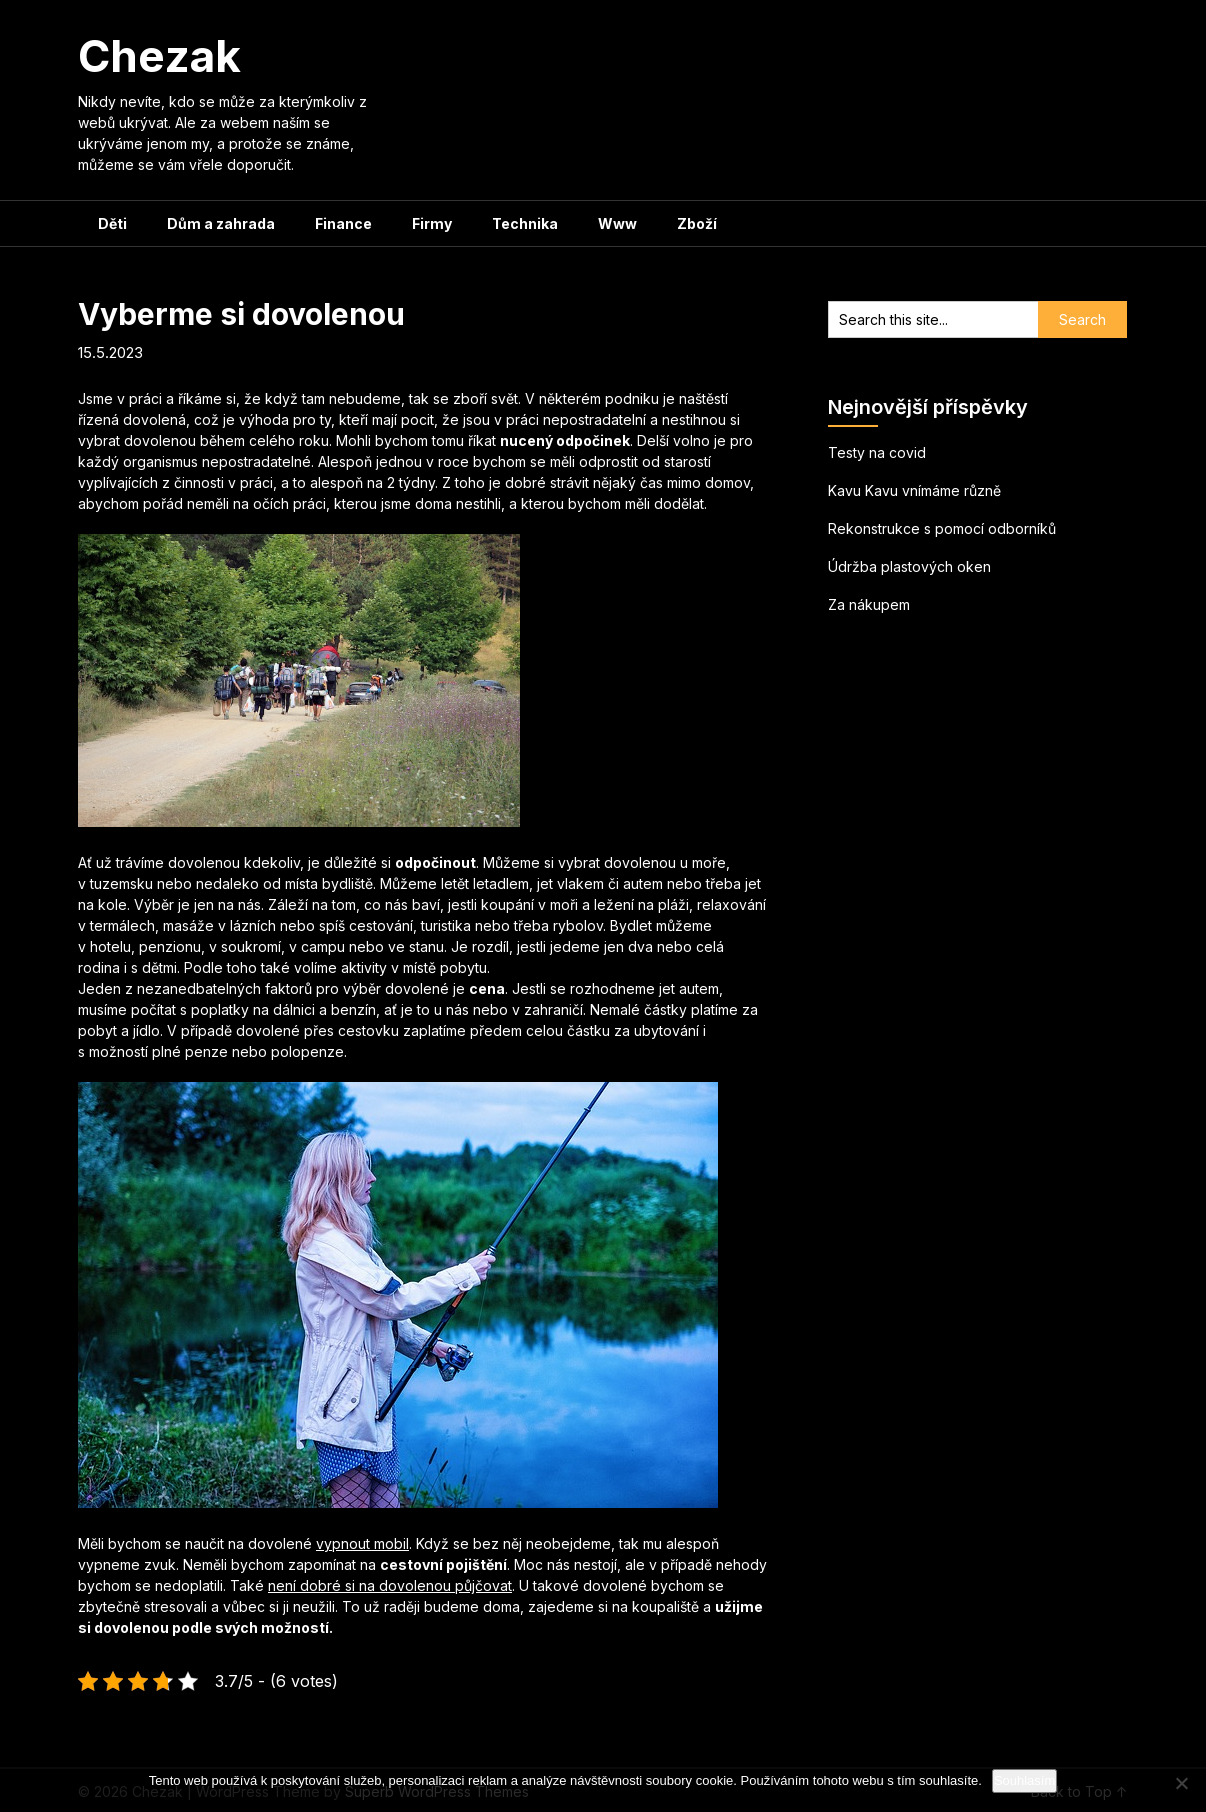 Image resolution: width=1206 pixels, height=1812 pixels. What do you see at coordinates (432, 223) in the screenshot?
I see `Firmy` at bounding box center [432, 223].